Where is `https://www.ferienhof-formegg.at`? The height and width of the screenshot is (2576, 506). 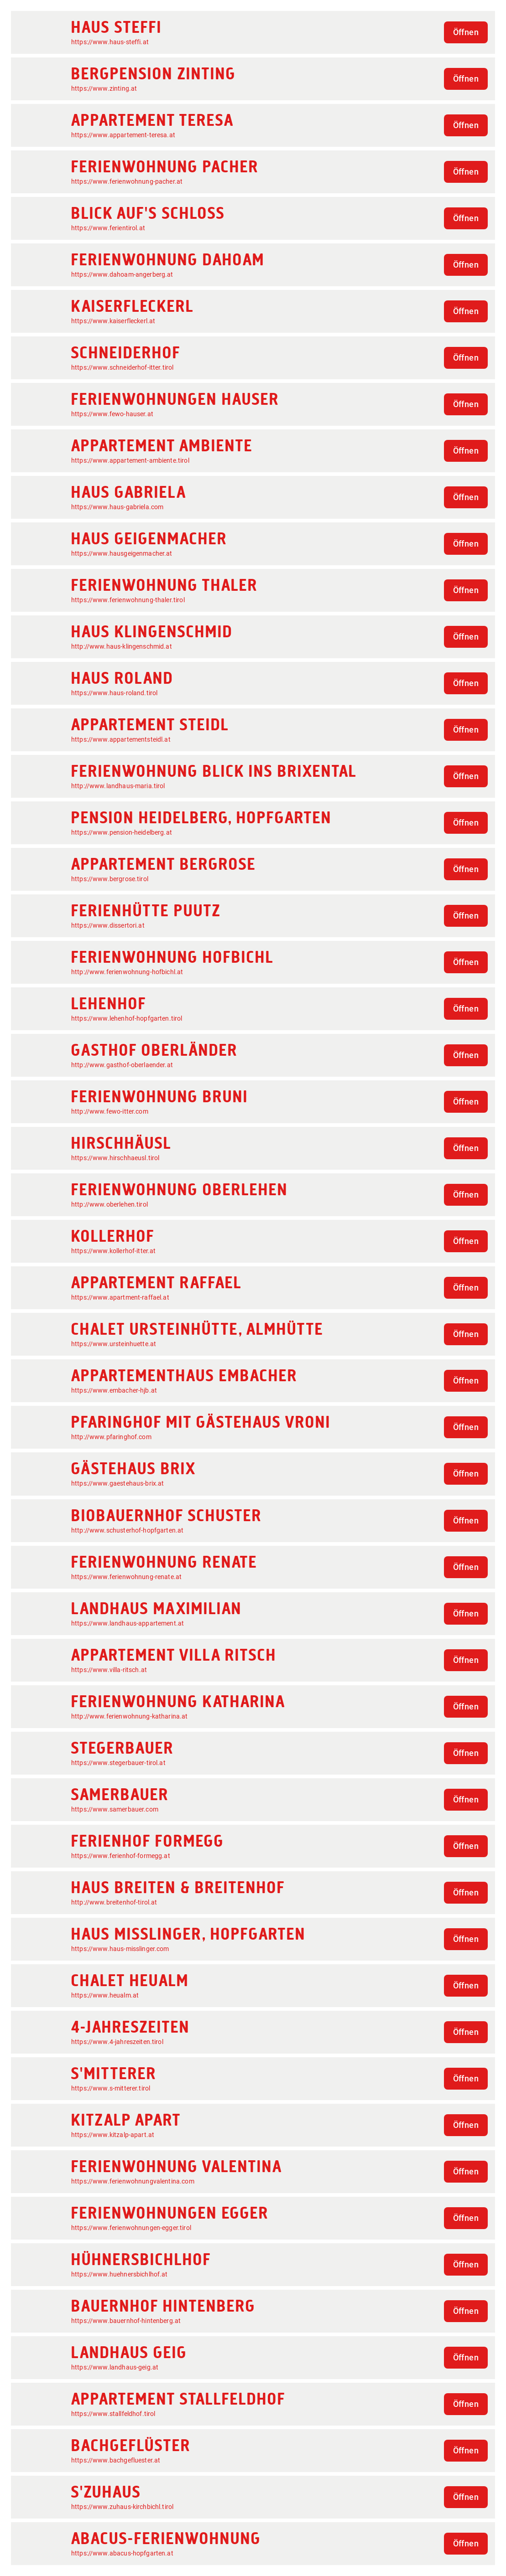
https://www.ferienhof-formegg.at is located at coordinates (120, 1855).